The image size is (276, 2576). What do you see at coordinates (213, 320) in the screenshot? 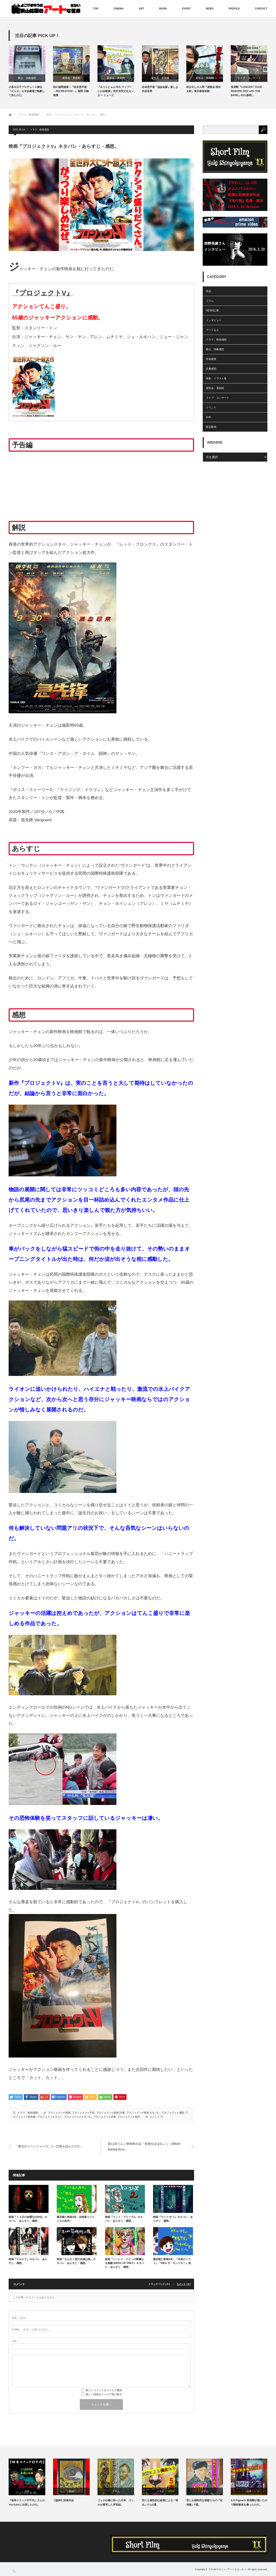
I see `インタビュー` at bounding box center [213, 320].